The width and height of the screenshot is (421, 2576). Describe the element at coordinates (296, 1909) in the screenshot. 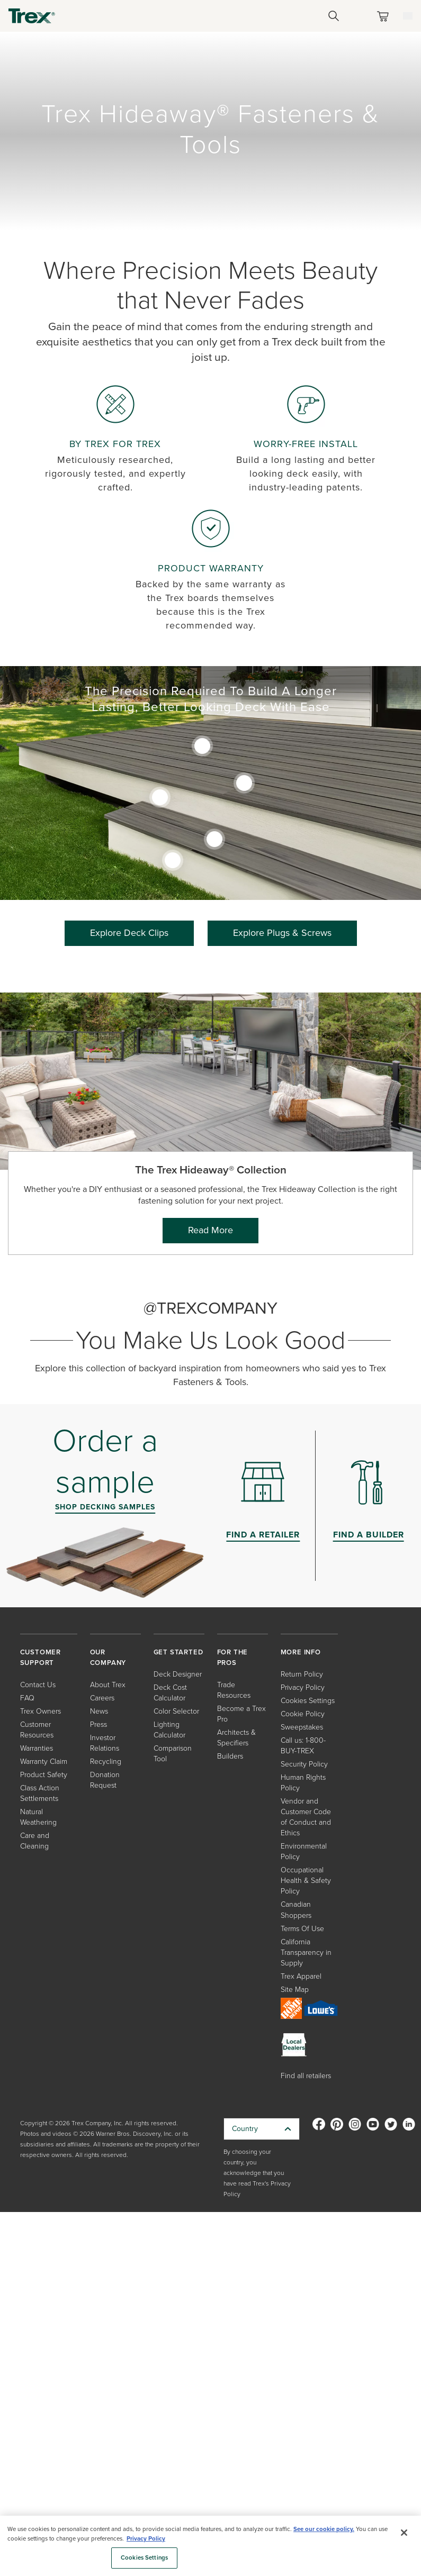

I see `Canadian Shoppers` at that location.